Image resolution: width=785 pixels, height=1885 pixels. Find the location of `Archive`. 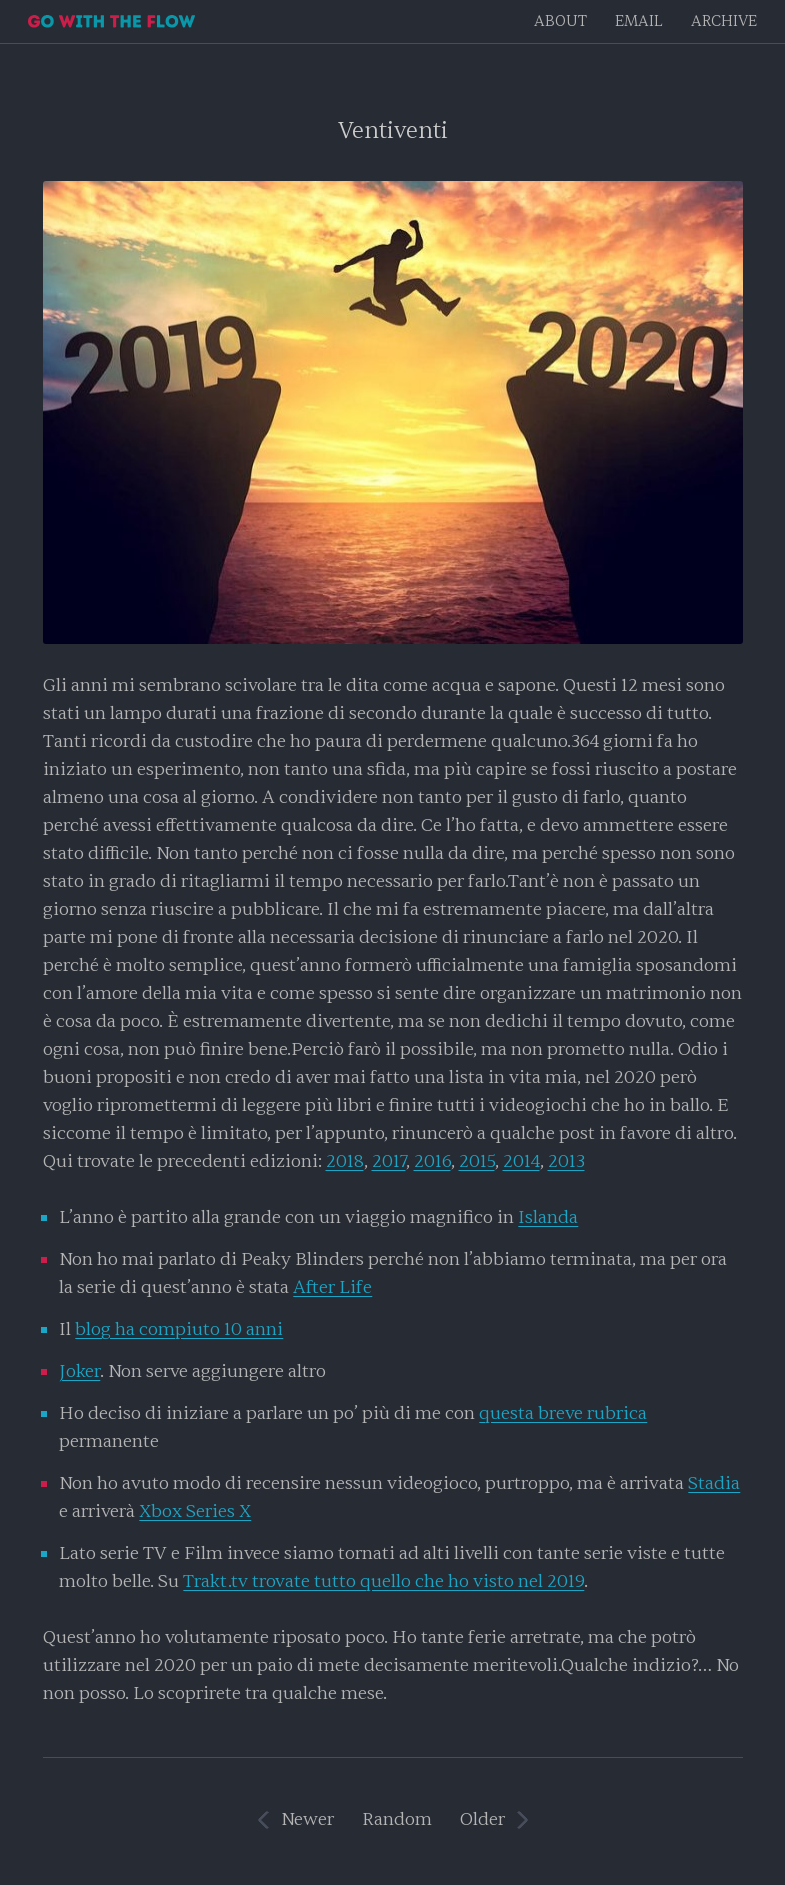

Archive is located at coordinates (724, 21).